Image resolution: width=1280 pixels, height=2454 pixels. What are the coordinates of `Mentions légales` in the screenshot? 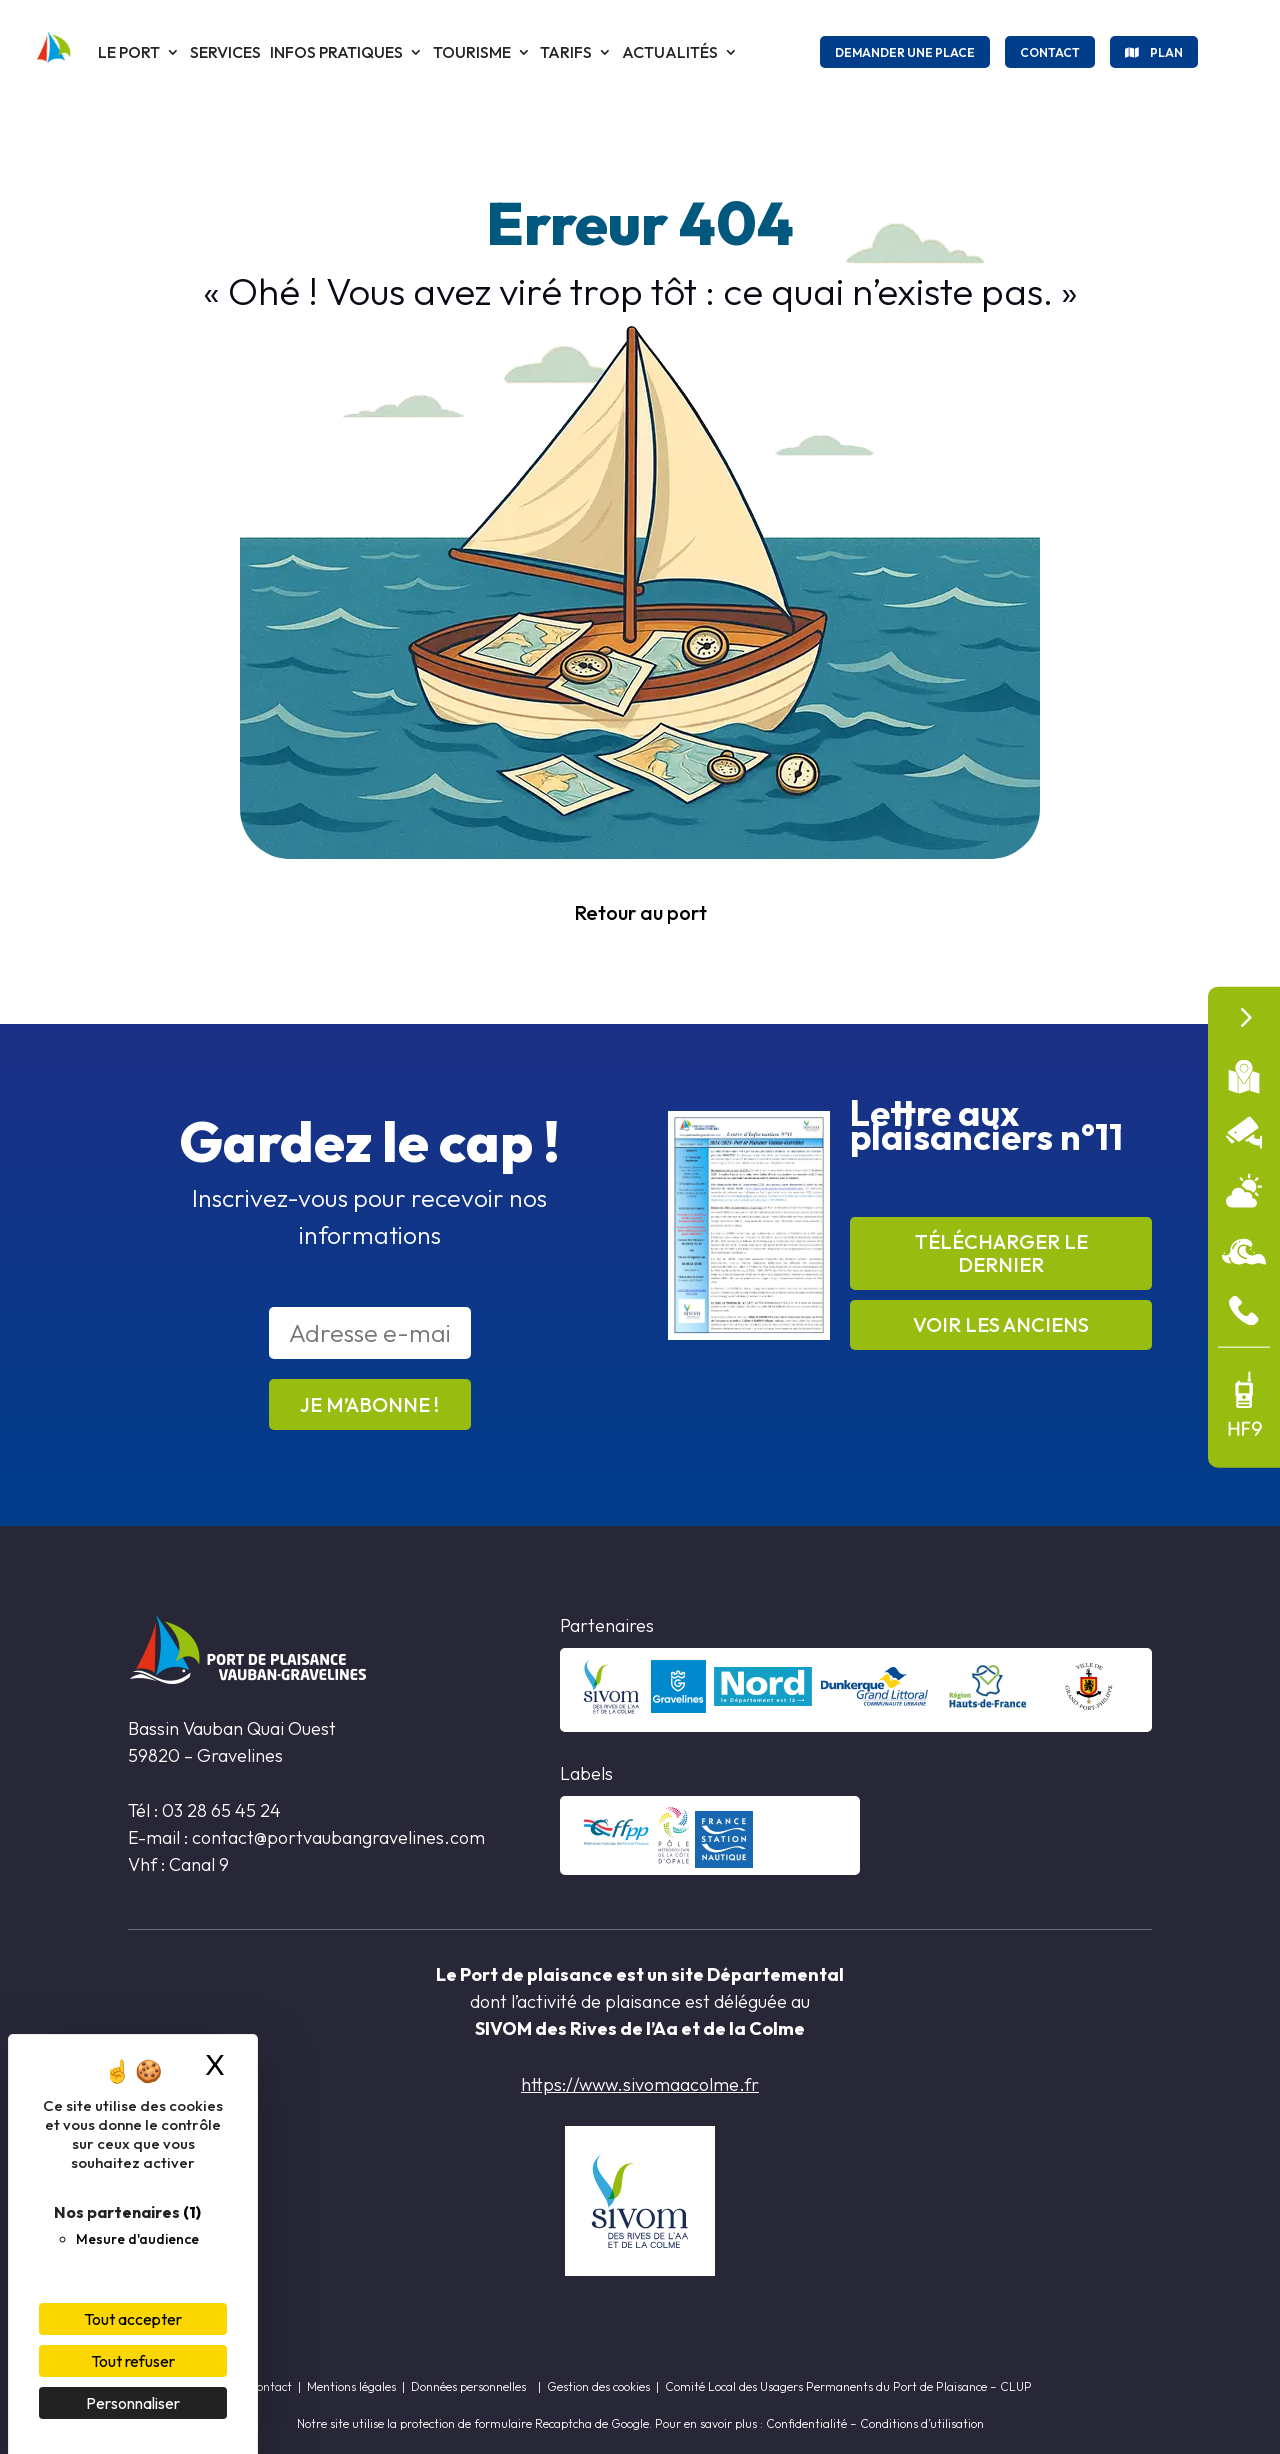 It's located at (351, 2386).